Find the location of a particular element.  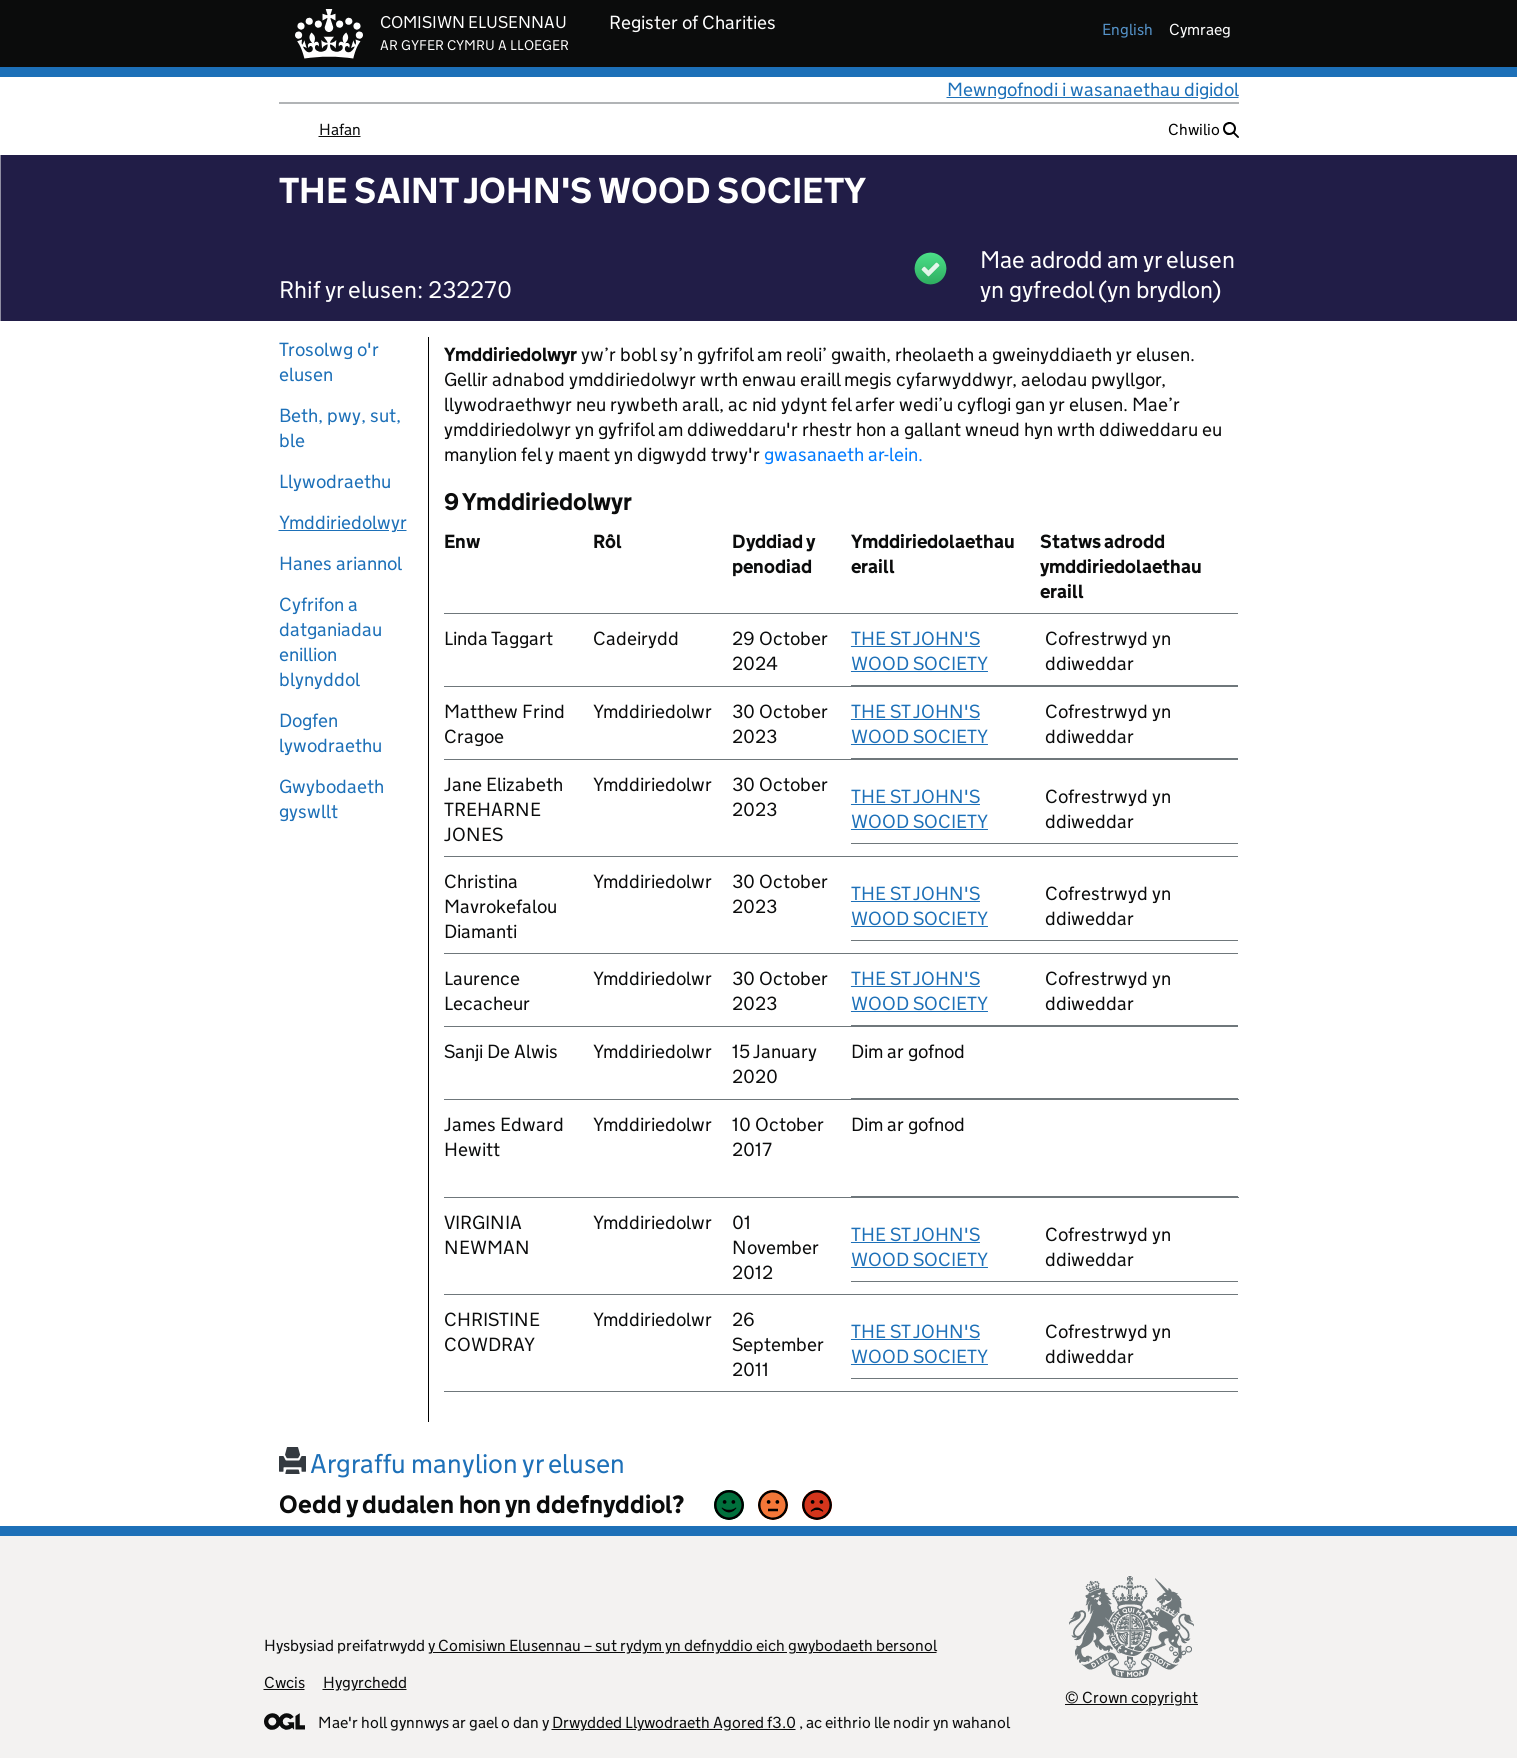

Ymddiriedolwyr is located at coordinates (343, 522).